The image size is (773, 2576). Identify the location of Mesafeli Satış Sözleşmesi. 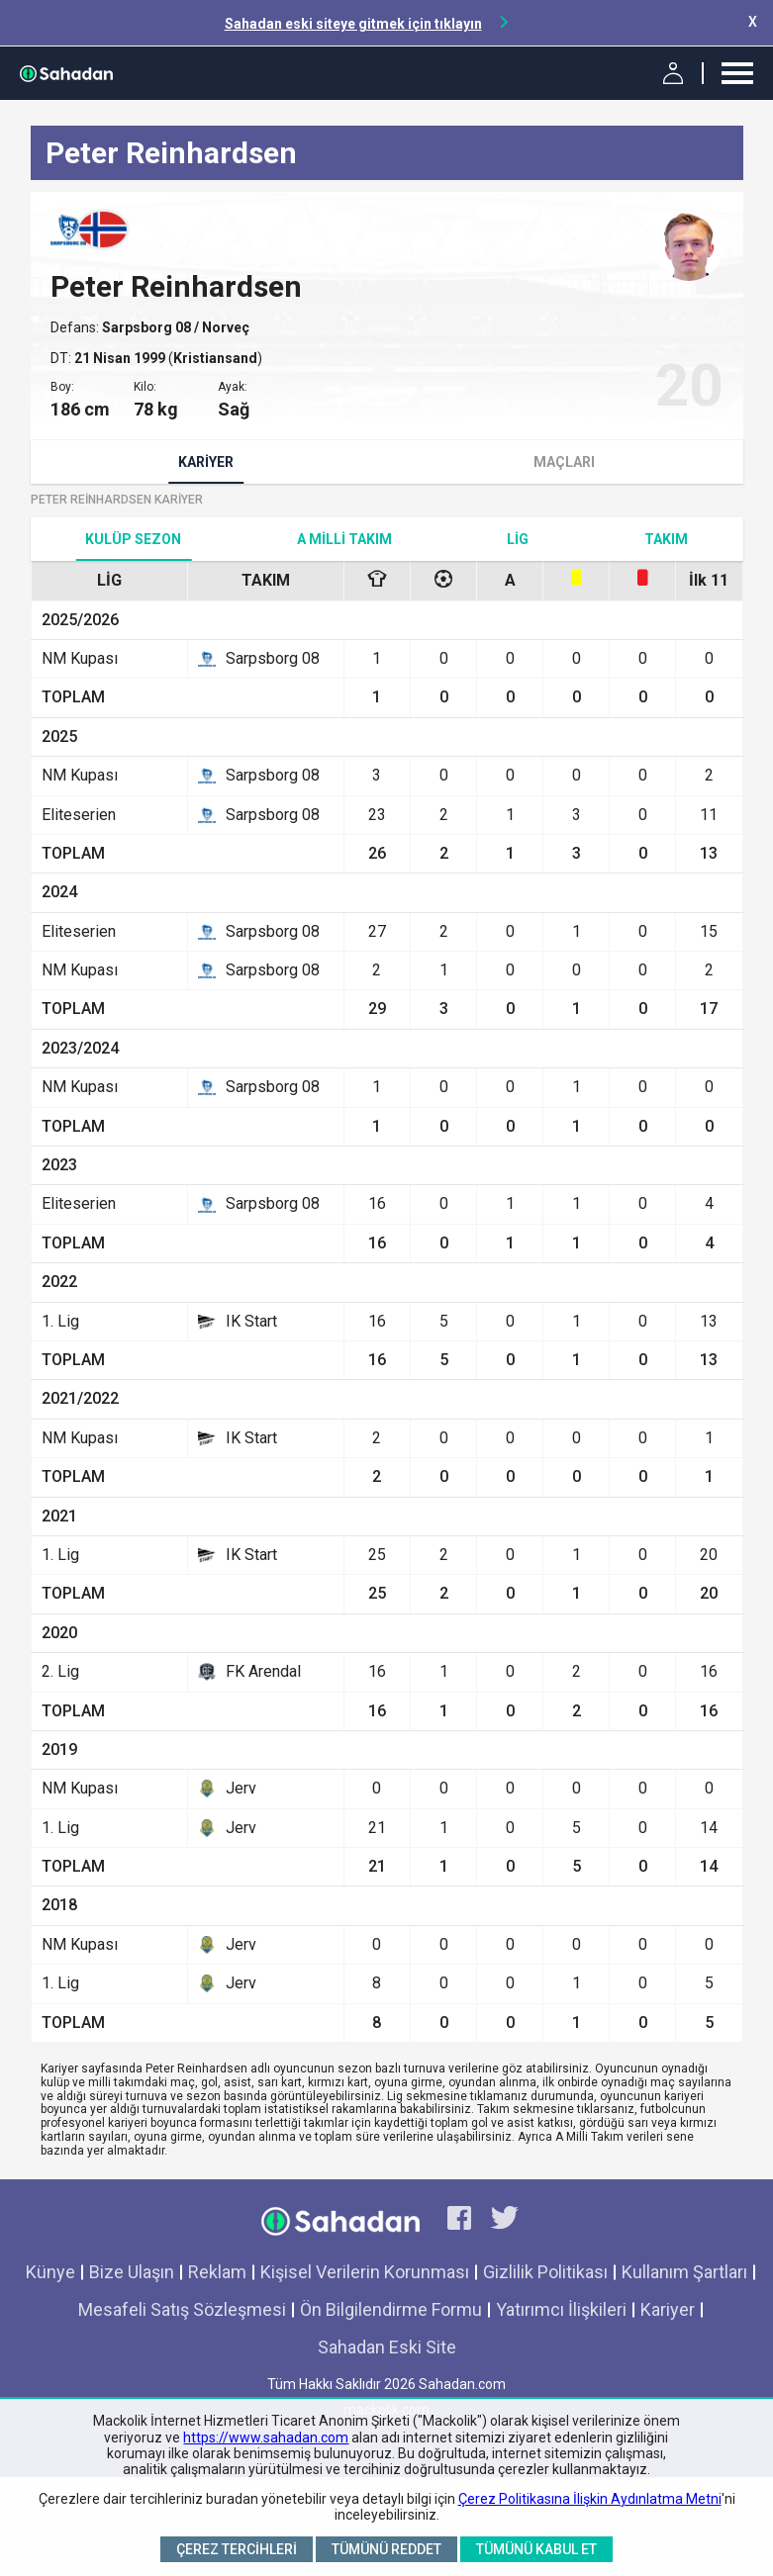
(182, 2309).